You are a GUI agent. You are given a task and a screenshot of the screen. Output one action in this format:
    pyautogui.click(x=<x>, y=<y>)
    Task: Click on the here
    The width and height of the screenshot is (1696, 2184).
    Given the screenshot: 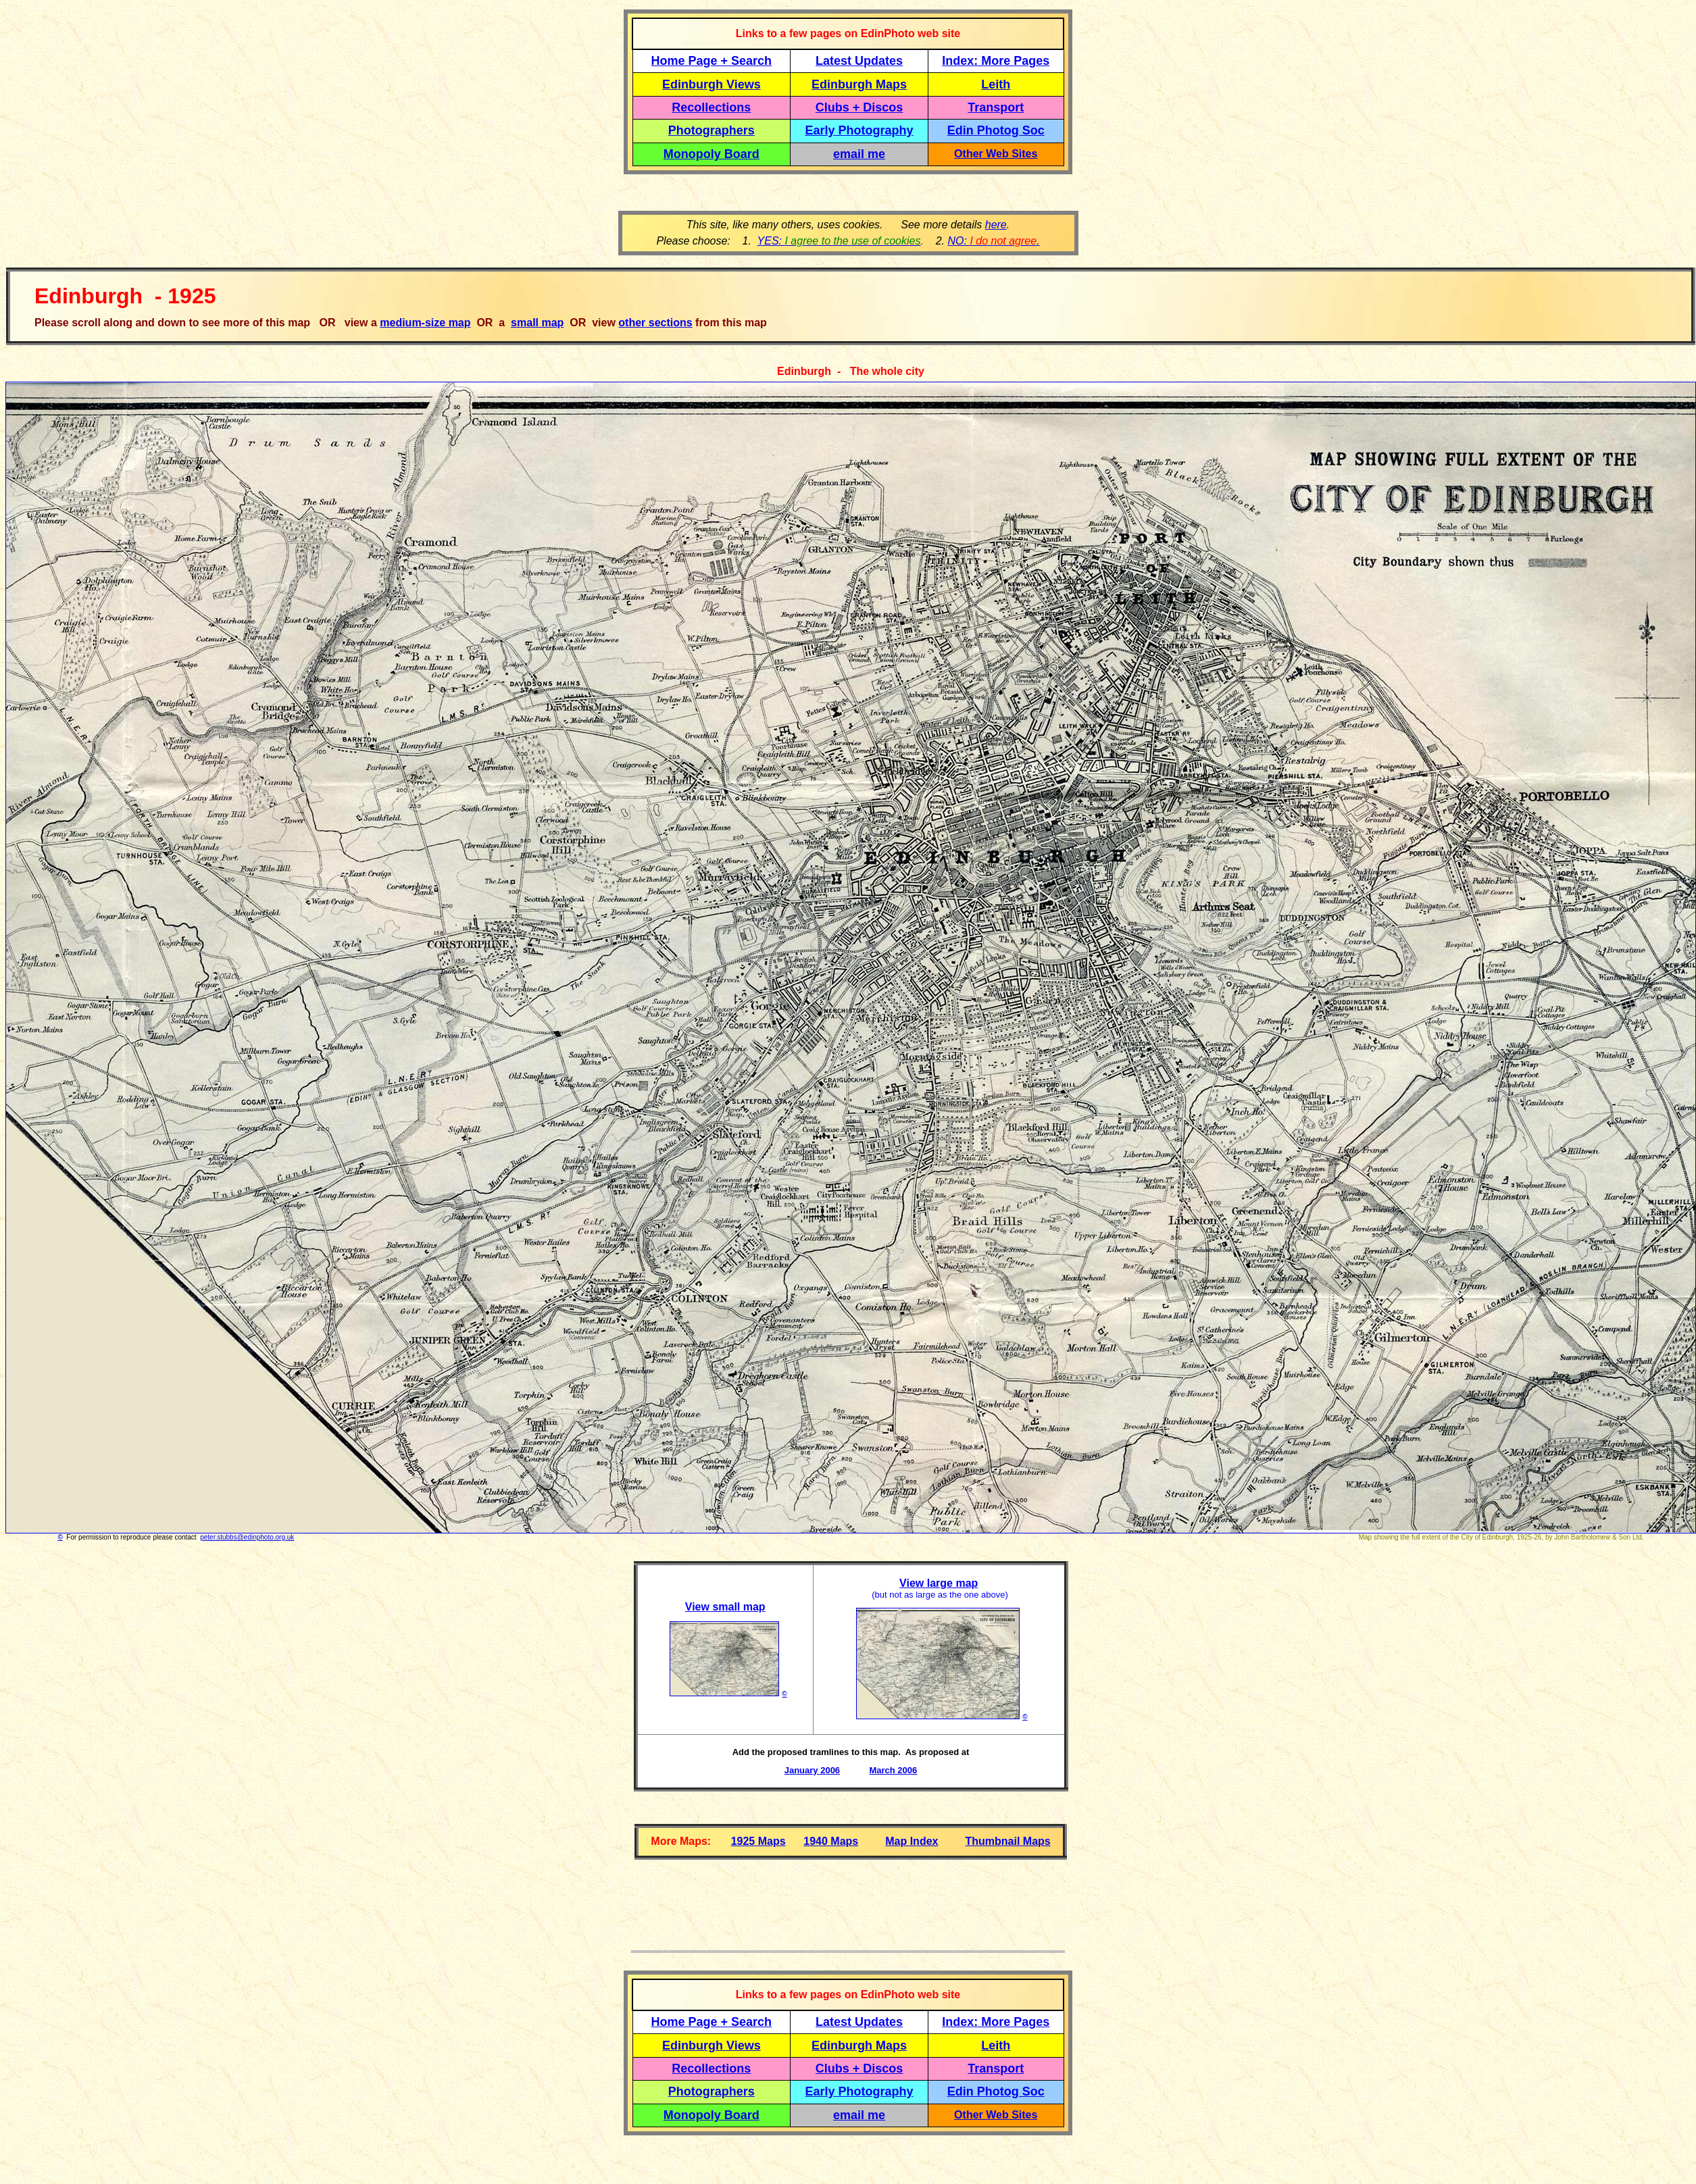 What is the action you would take?
    pyautogui.click(x=996, y=224)
    